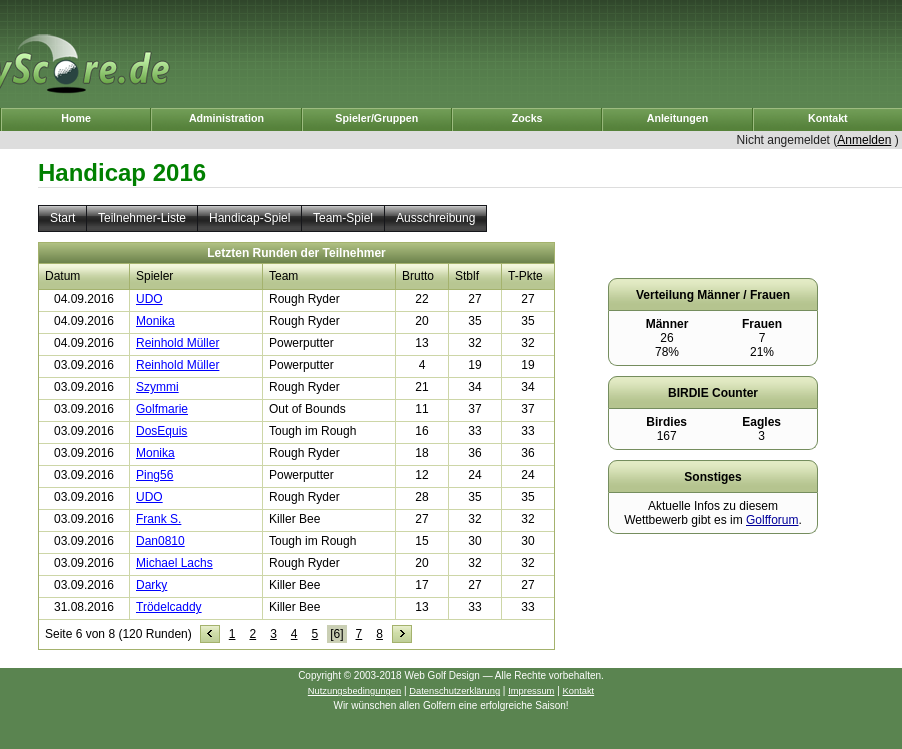 Image resolution: width=902 pixels, height=749 pixels. Describe the element at coordinates (162, 409) in the screenshot. I see `Golfmarie` at that location.